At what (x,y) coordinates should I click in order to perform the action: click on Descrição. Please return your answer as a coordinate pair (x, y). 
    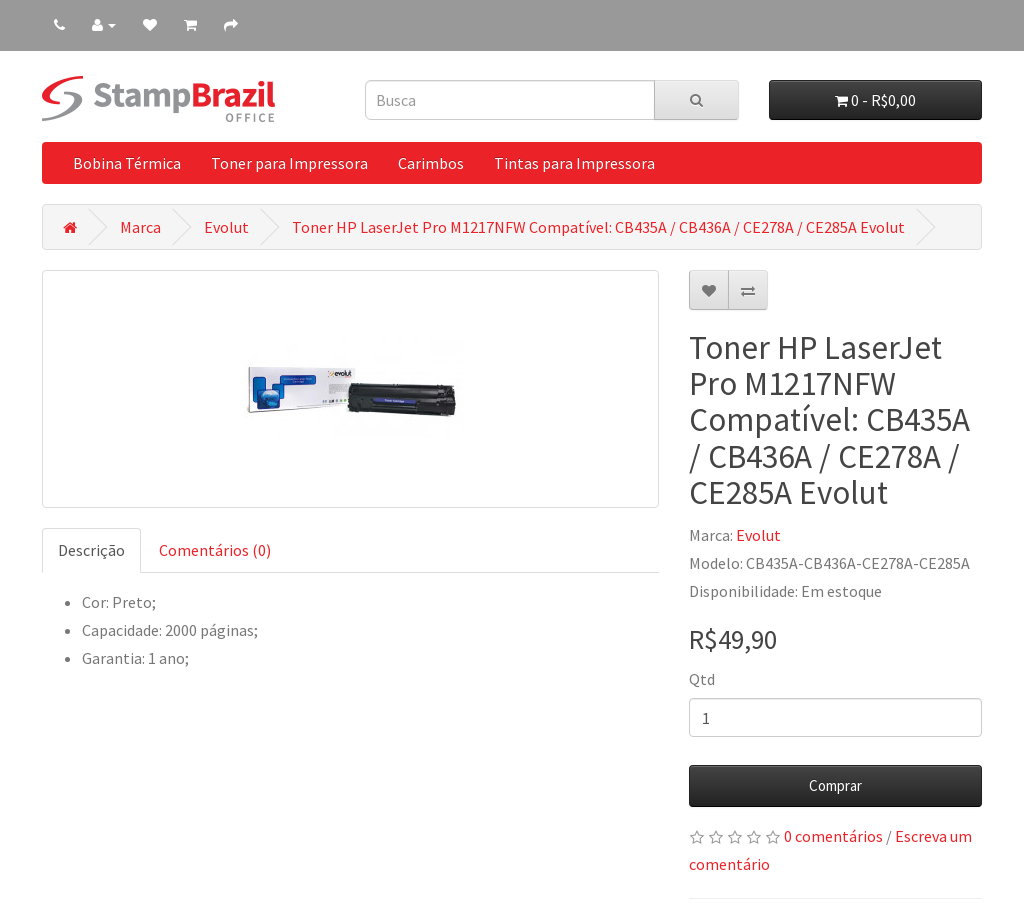
    Looking at the image, I should click on (91, 550).